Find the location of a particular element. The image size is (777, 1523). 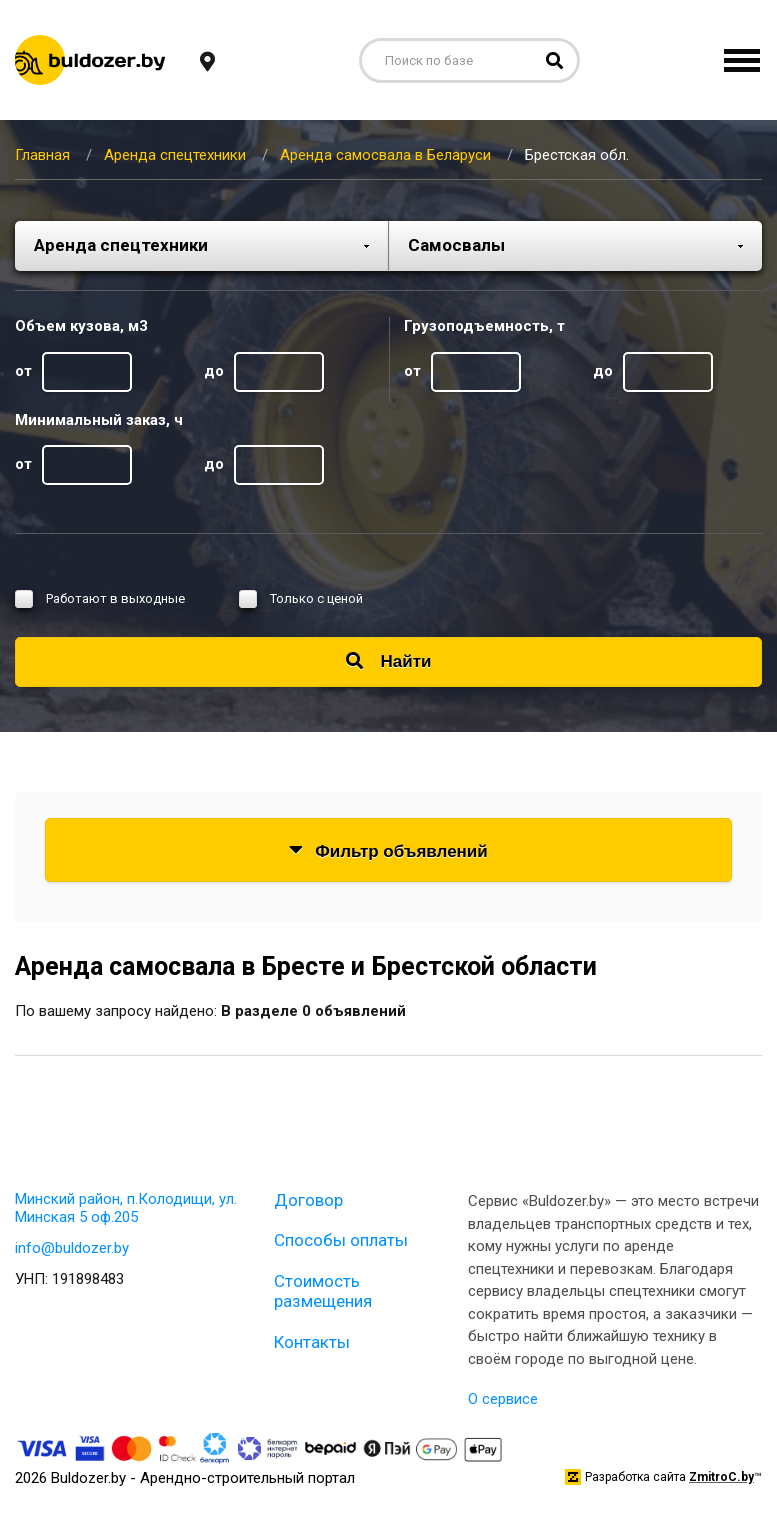

Стоимость размещения is located at coordinates (323, 1291).